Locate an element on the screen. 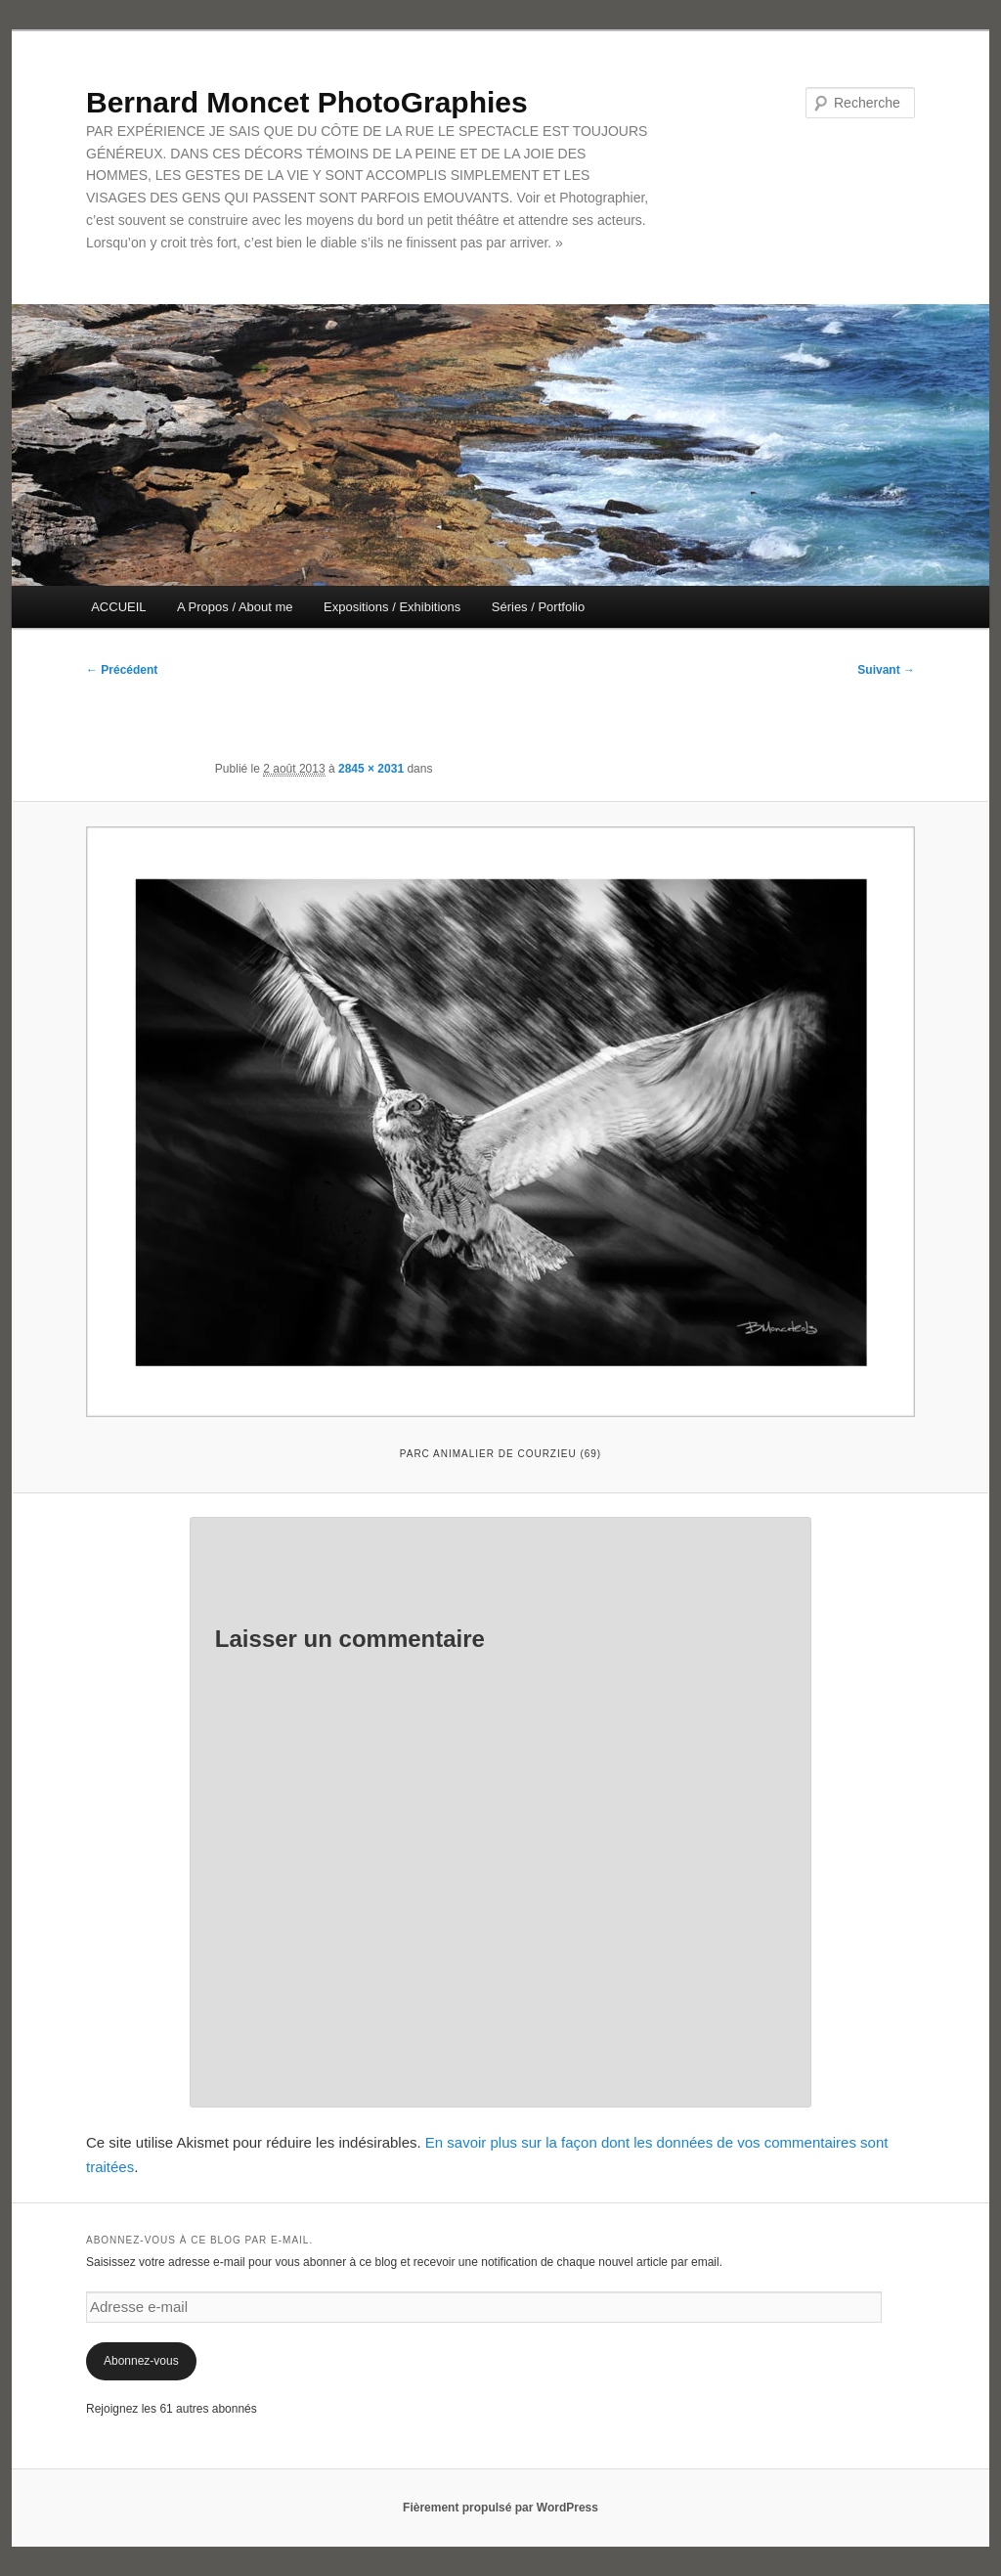 Image resolution: width=1001 pixels, height=2576 pixels. Bernard Moncet PhotoGraphies is located at coordinates (307, 102).